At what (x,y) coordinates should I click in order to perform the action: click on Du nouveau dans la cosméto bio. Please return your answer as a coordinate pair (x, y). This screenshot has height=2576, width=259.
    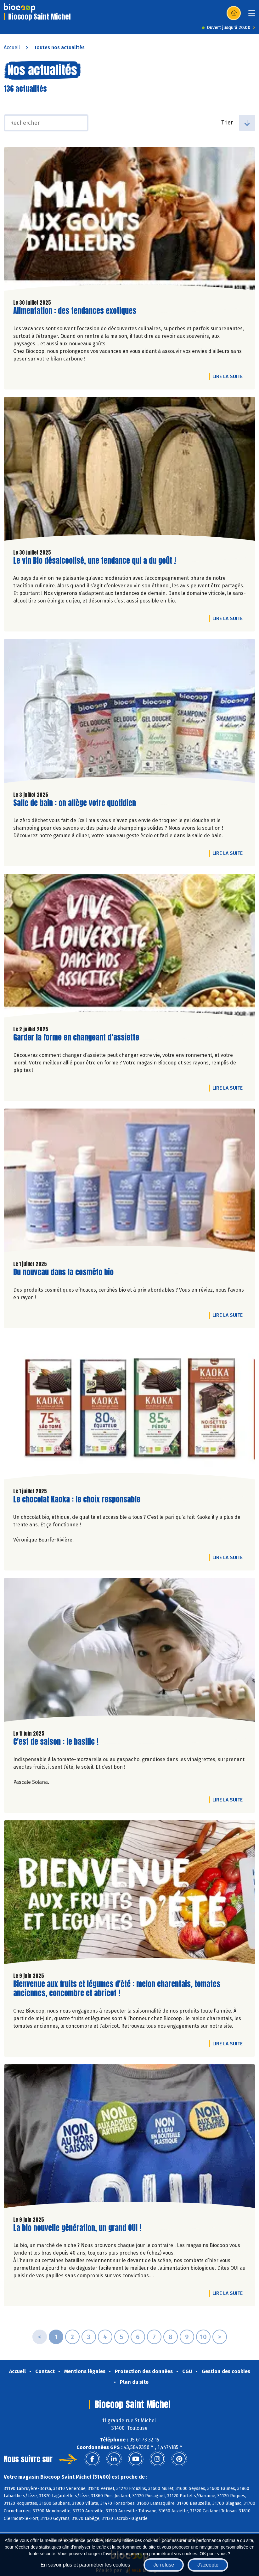
    Looking at the image, I should click on (63, 1272).